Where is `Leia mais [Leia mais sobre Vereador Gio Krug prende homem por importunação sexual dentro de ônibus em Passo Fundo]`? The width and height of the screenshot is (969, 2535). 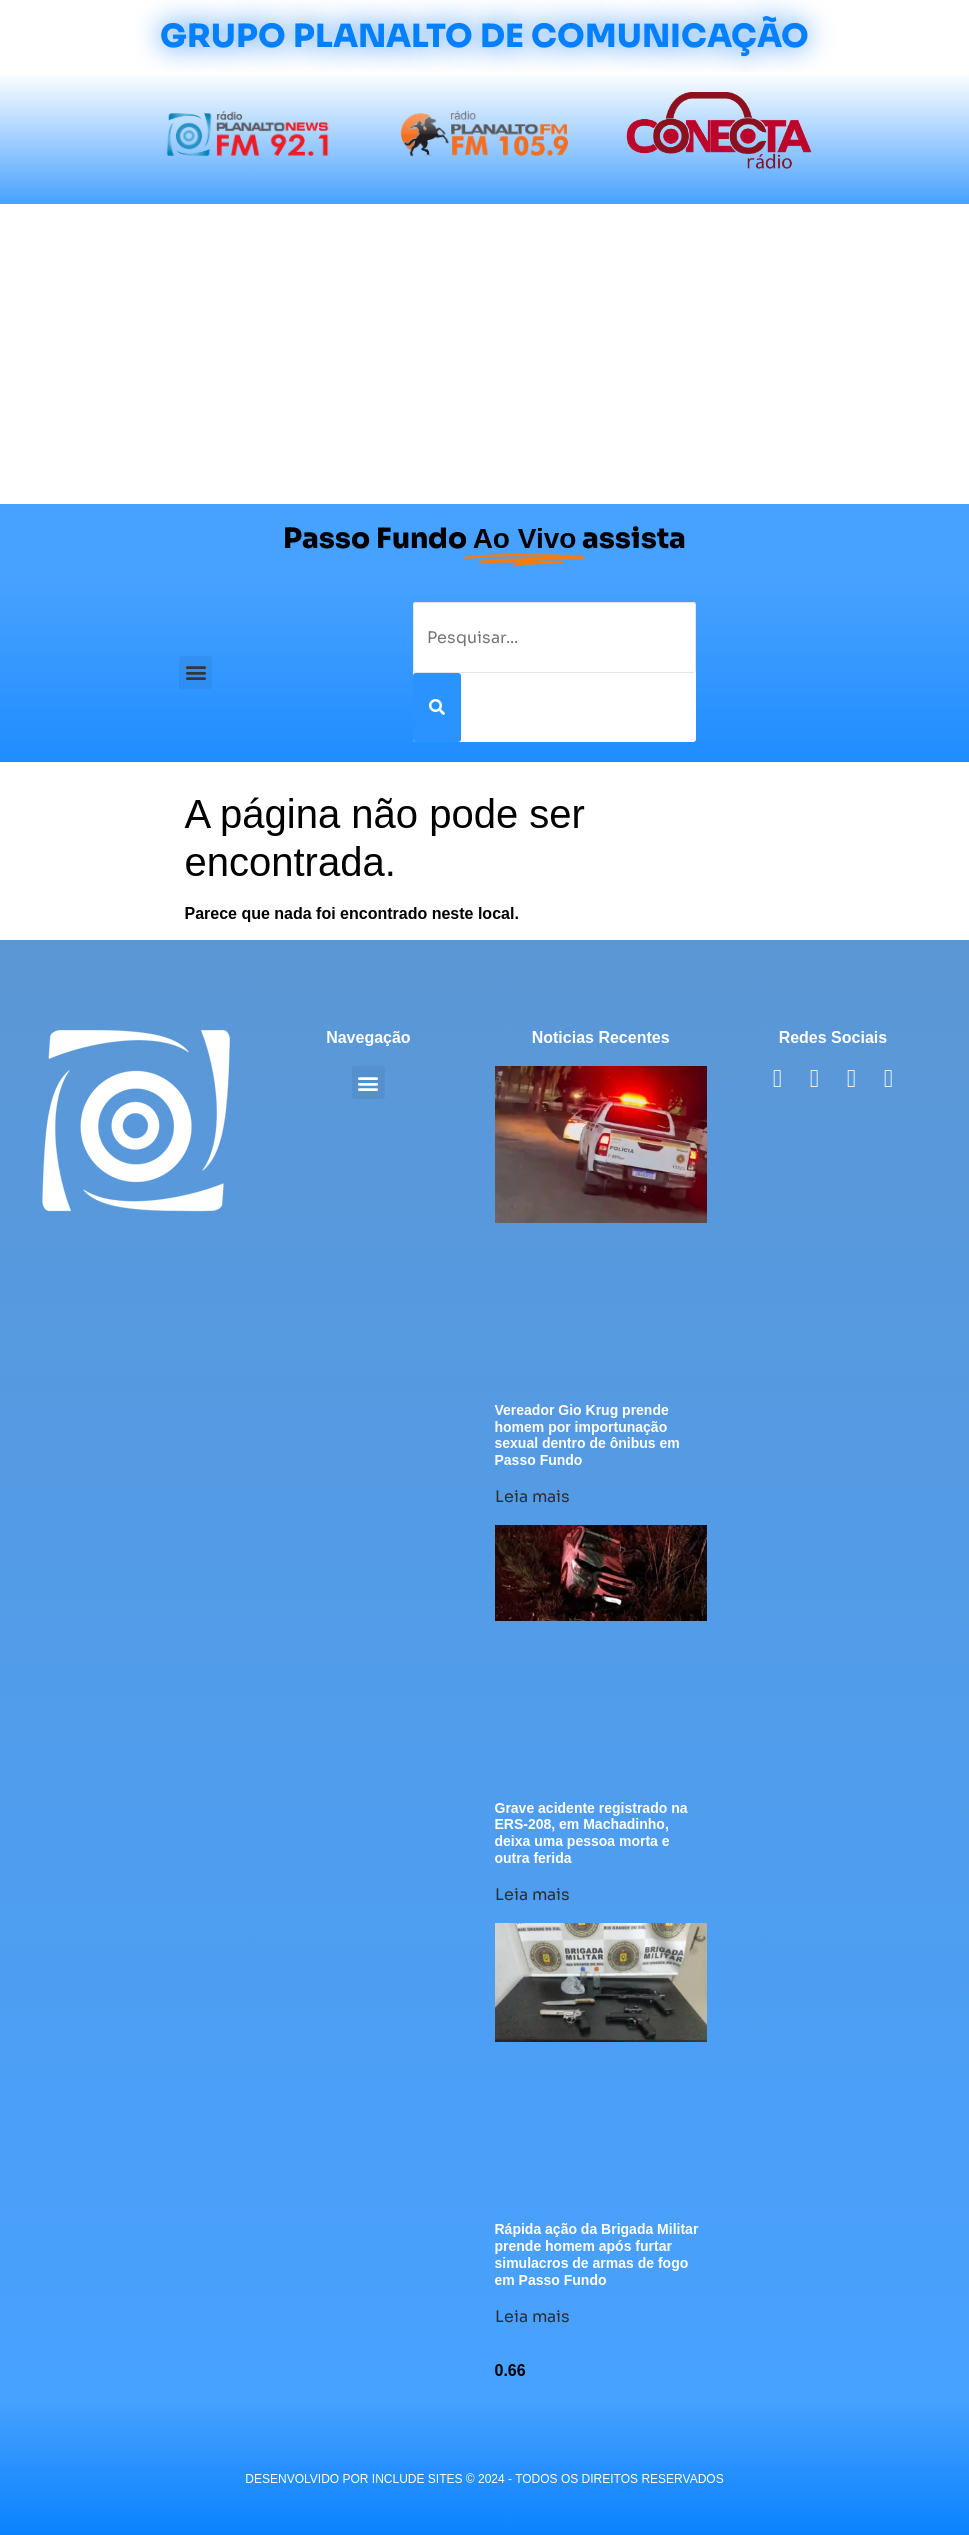 Leia mais [Leia mais sobre Vereador Gio Krug prende homem por importunação sexual dentro de ônibus em Passo Fundo] is located at coordinates (532, 1496).